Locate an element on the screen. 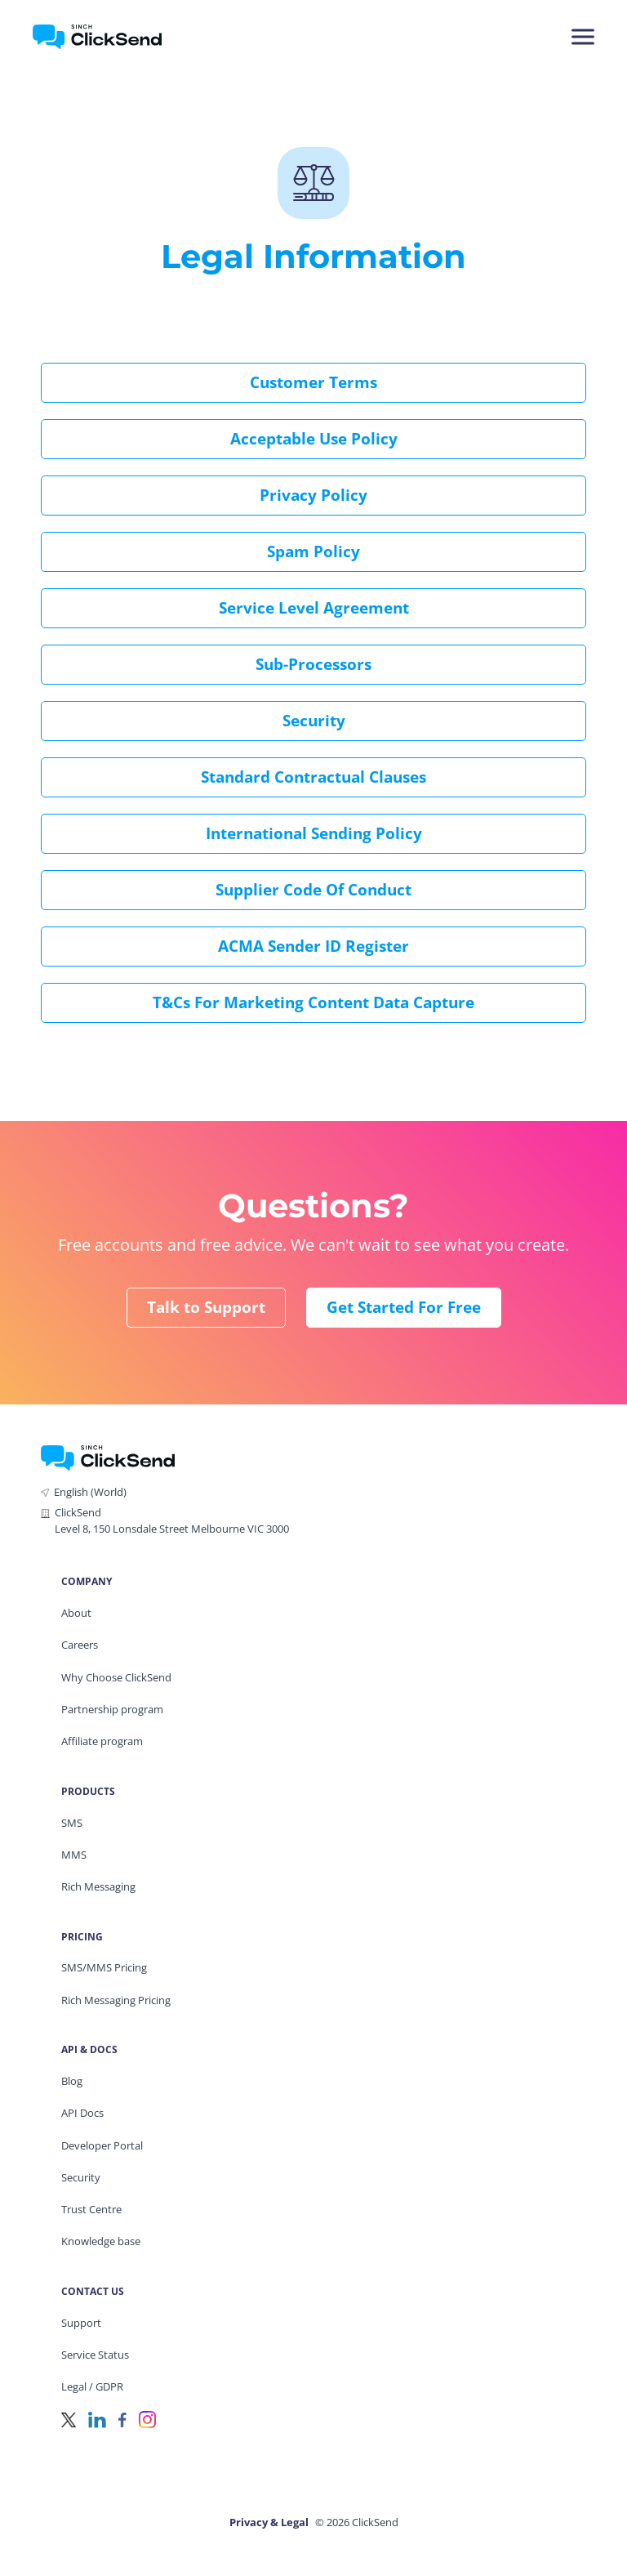  Sub-processors is located at coordinates (313, 664).